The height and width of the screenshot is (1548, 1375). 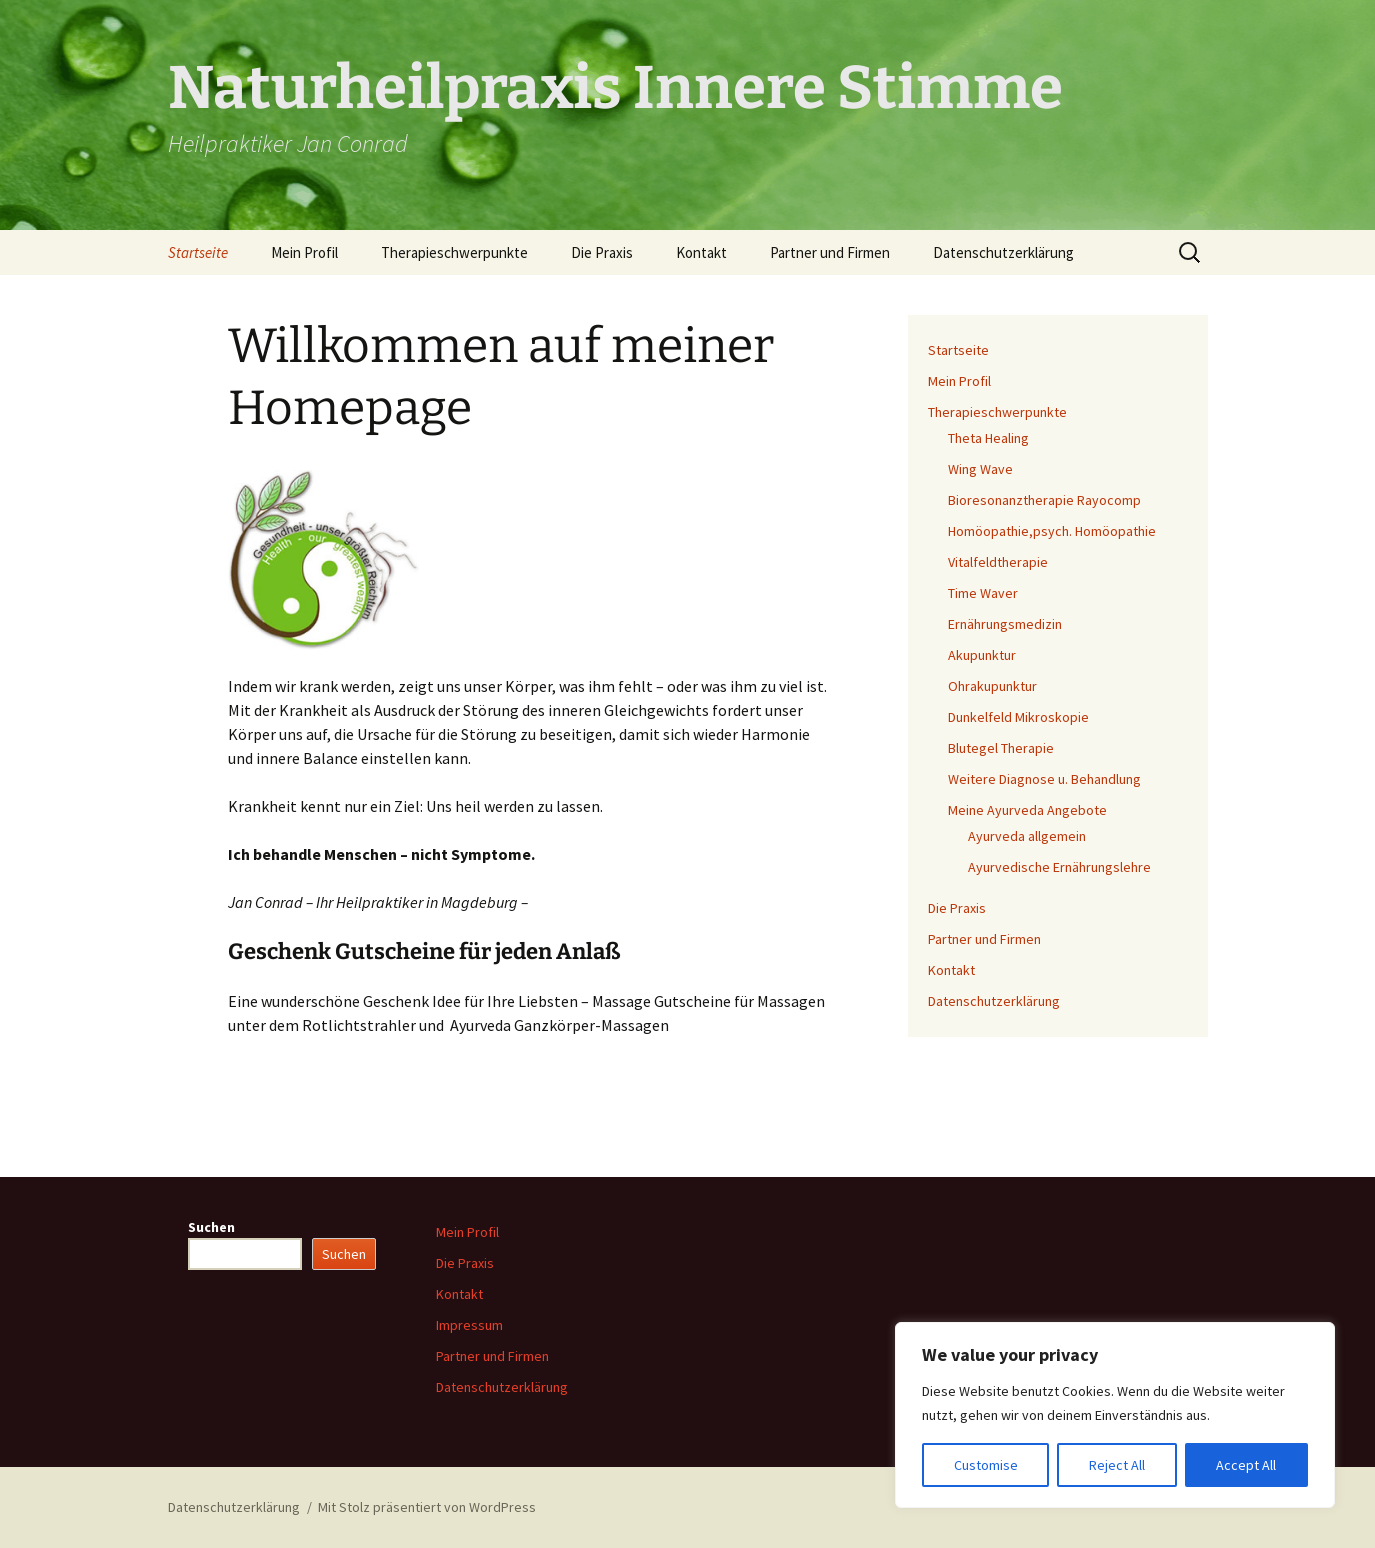 What do you see at coordinates (1027, 810) in the screenshot?
I see `Meine Ayurveda Angebote` at bounding box center [1027, 810].